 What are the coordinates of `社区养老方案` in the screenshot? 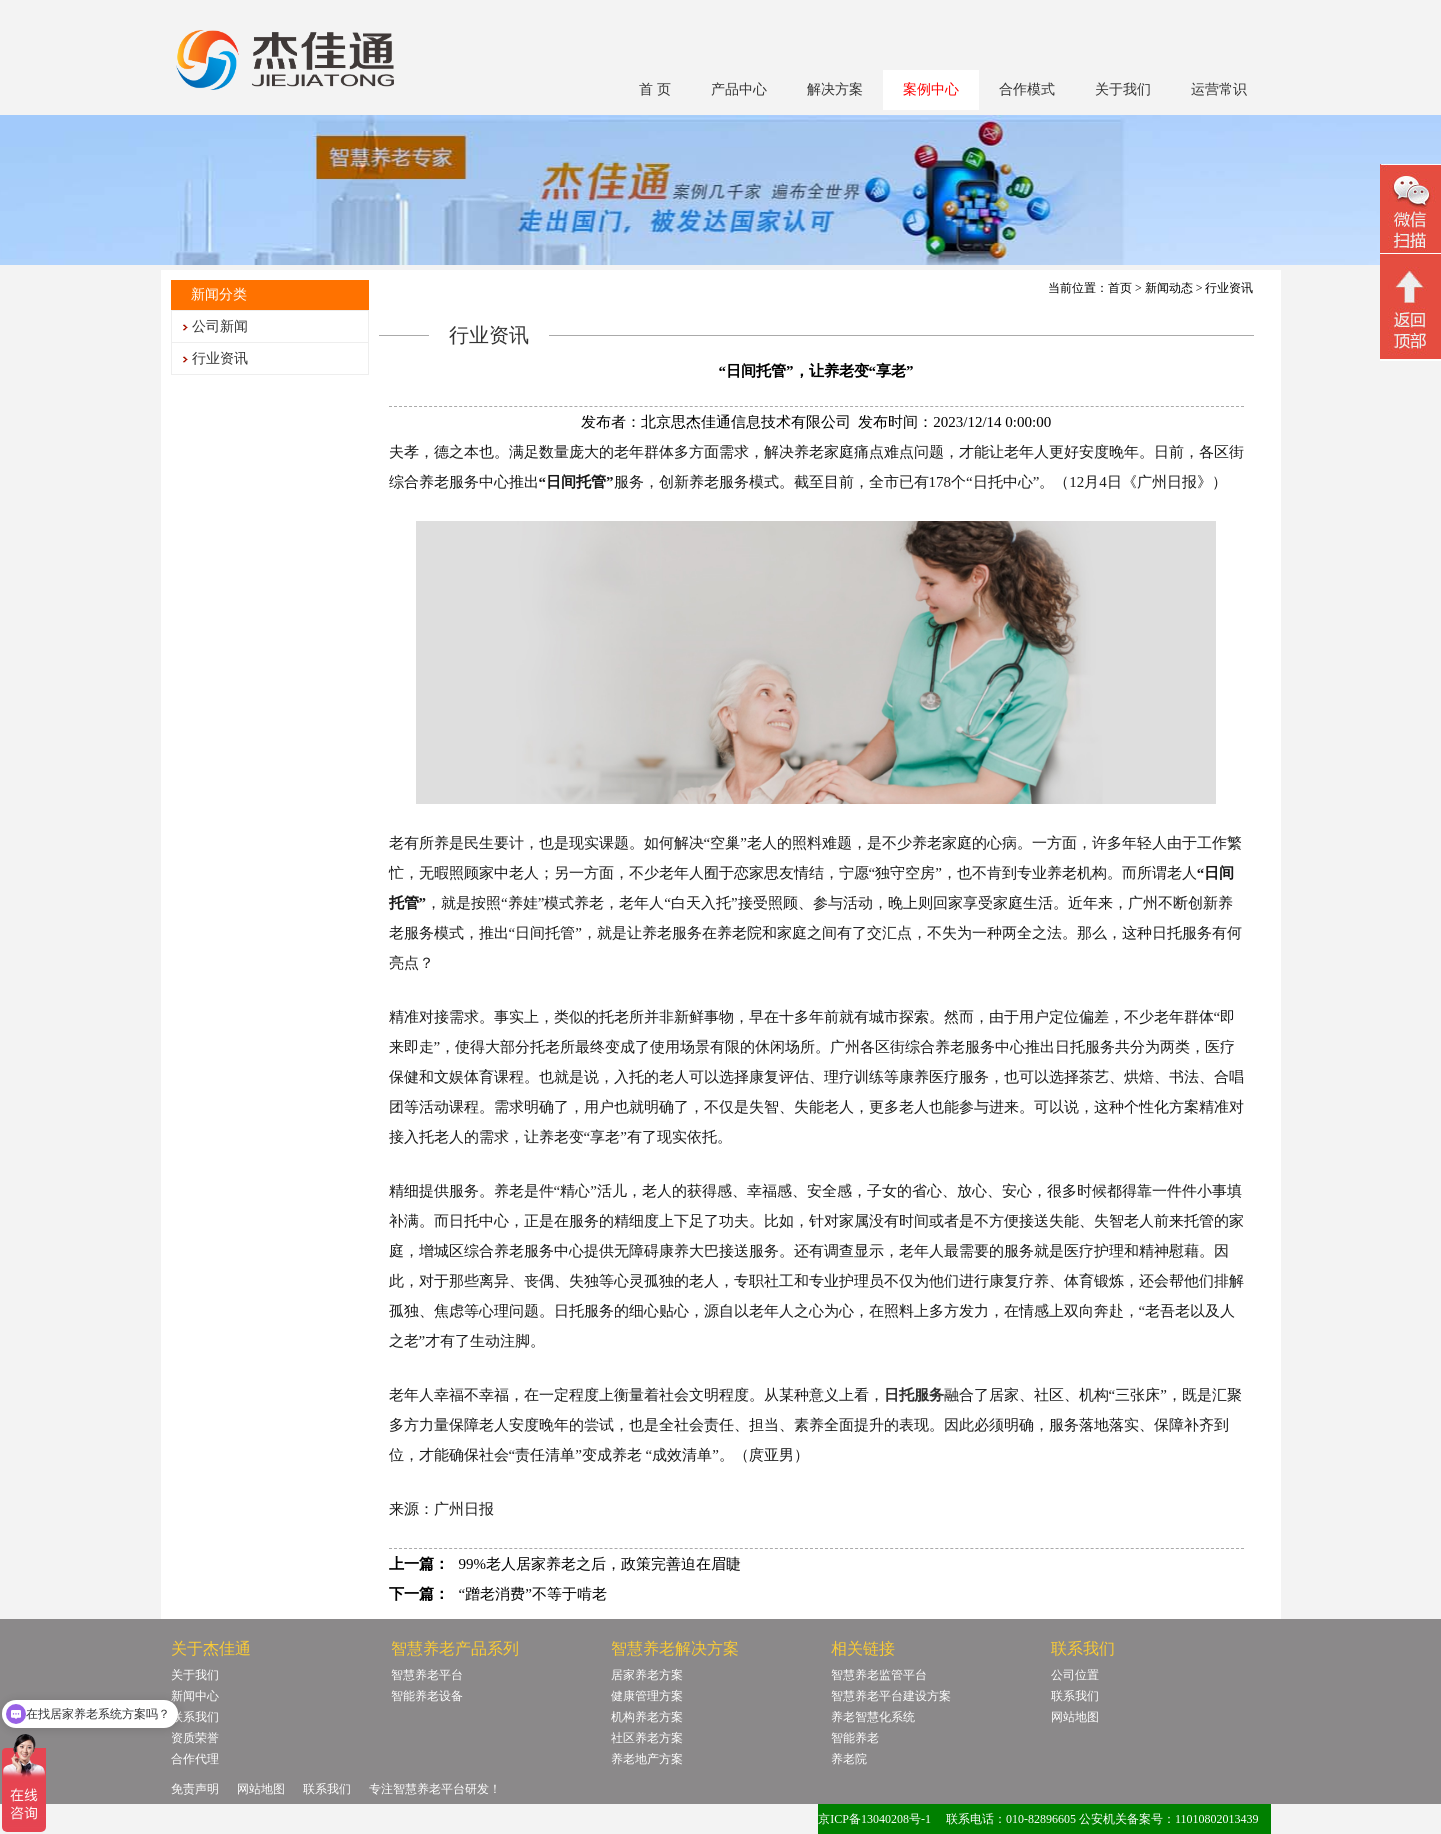 It's located at (647, 1738).